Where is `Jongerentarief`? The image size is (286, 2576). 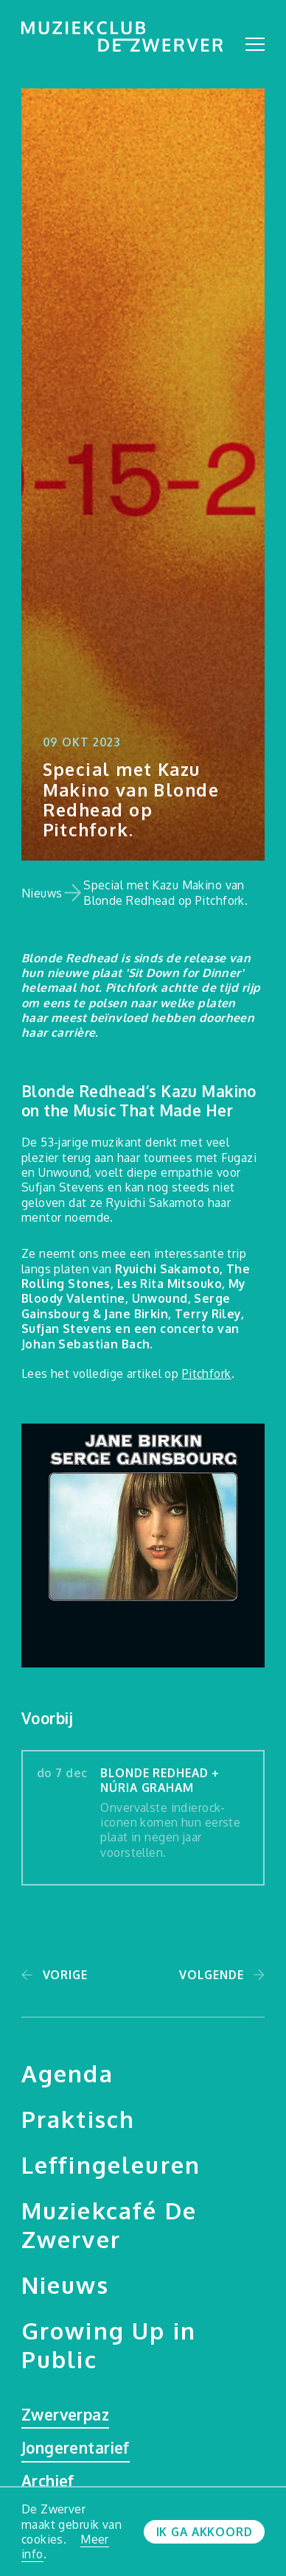 Jongerentarief is located at coordinates (75, 2448).